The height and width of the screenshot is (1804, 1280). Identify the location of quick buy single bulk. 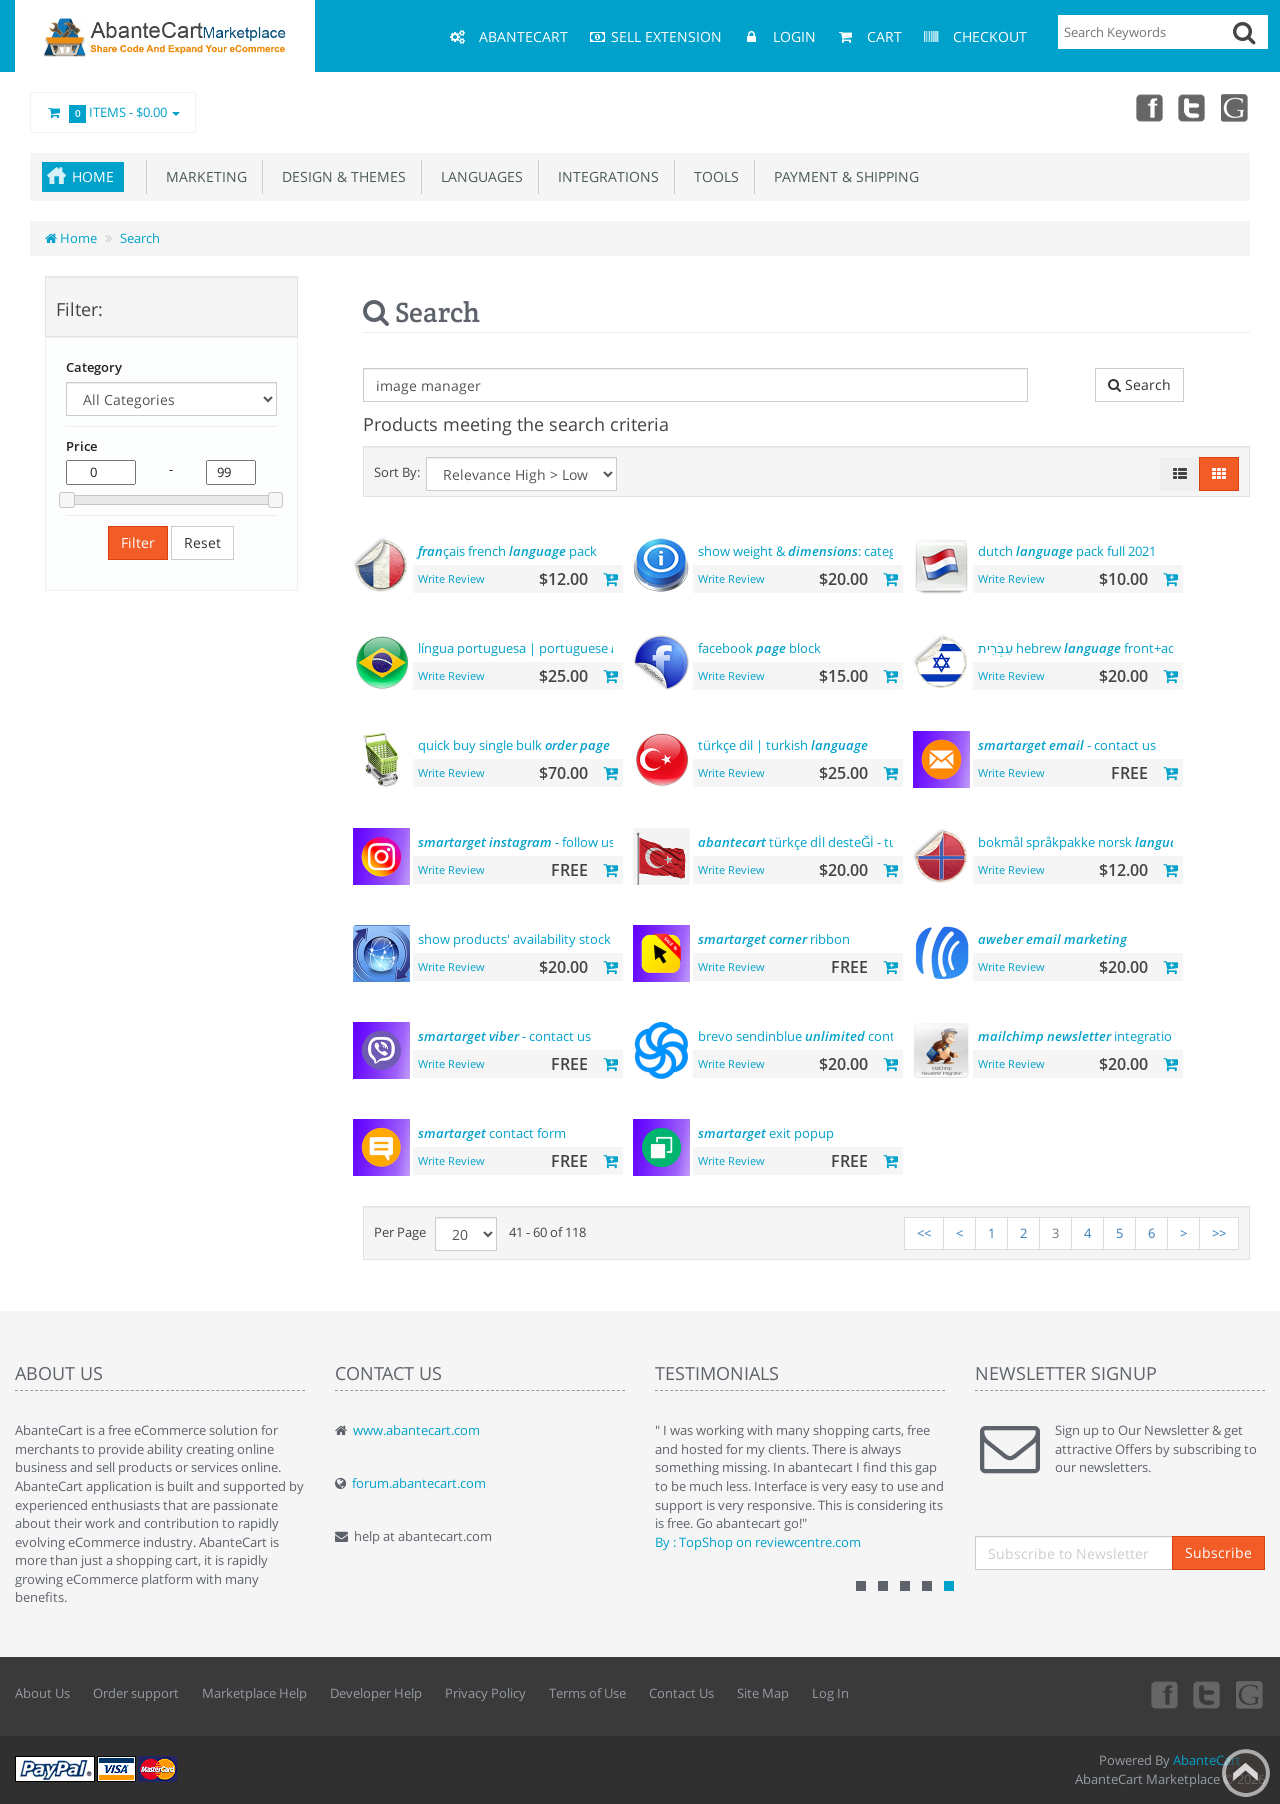
(514, 745).